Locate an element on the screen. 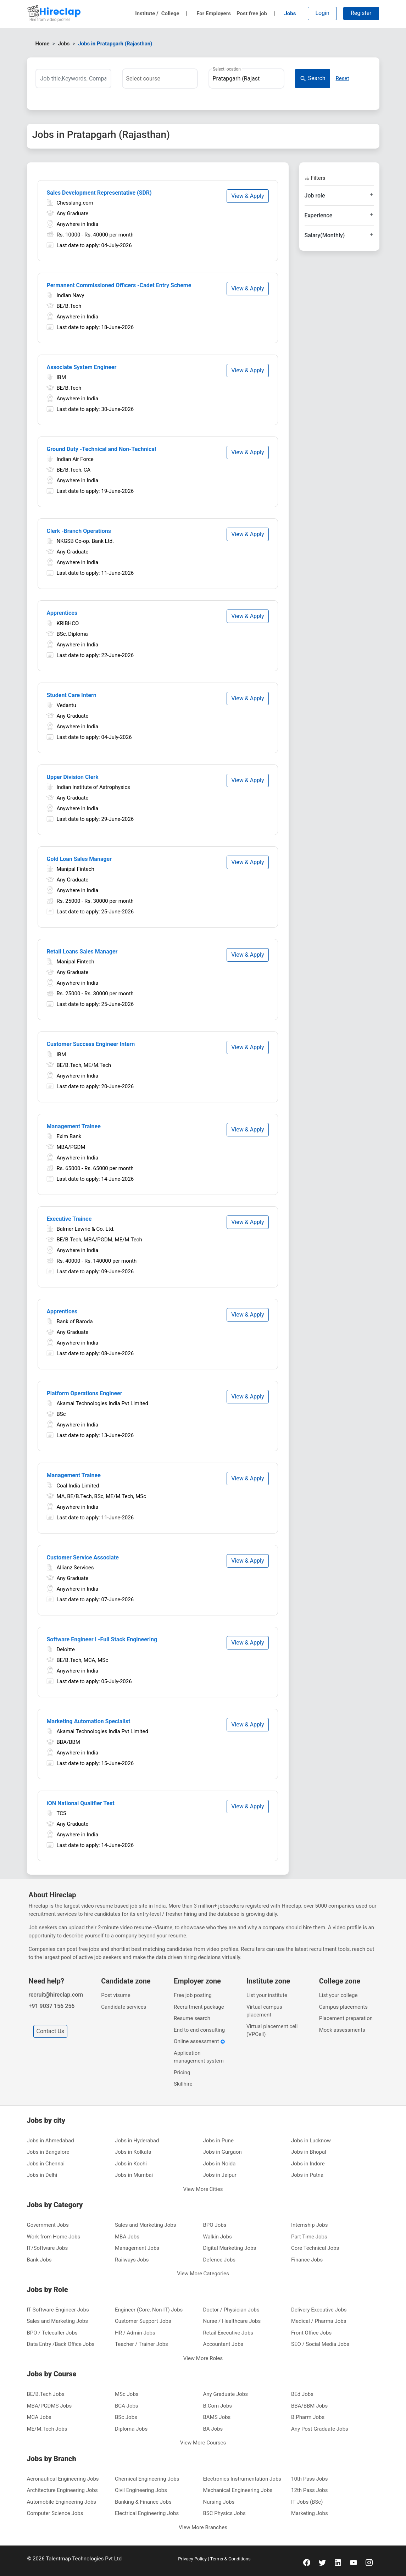  Institute is located at coordinates (146, 13).